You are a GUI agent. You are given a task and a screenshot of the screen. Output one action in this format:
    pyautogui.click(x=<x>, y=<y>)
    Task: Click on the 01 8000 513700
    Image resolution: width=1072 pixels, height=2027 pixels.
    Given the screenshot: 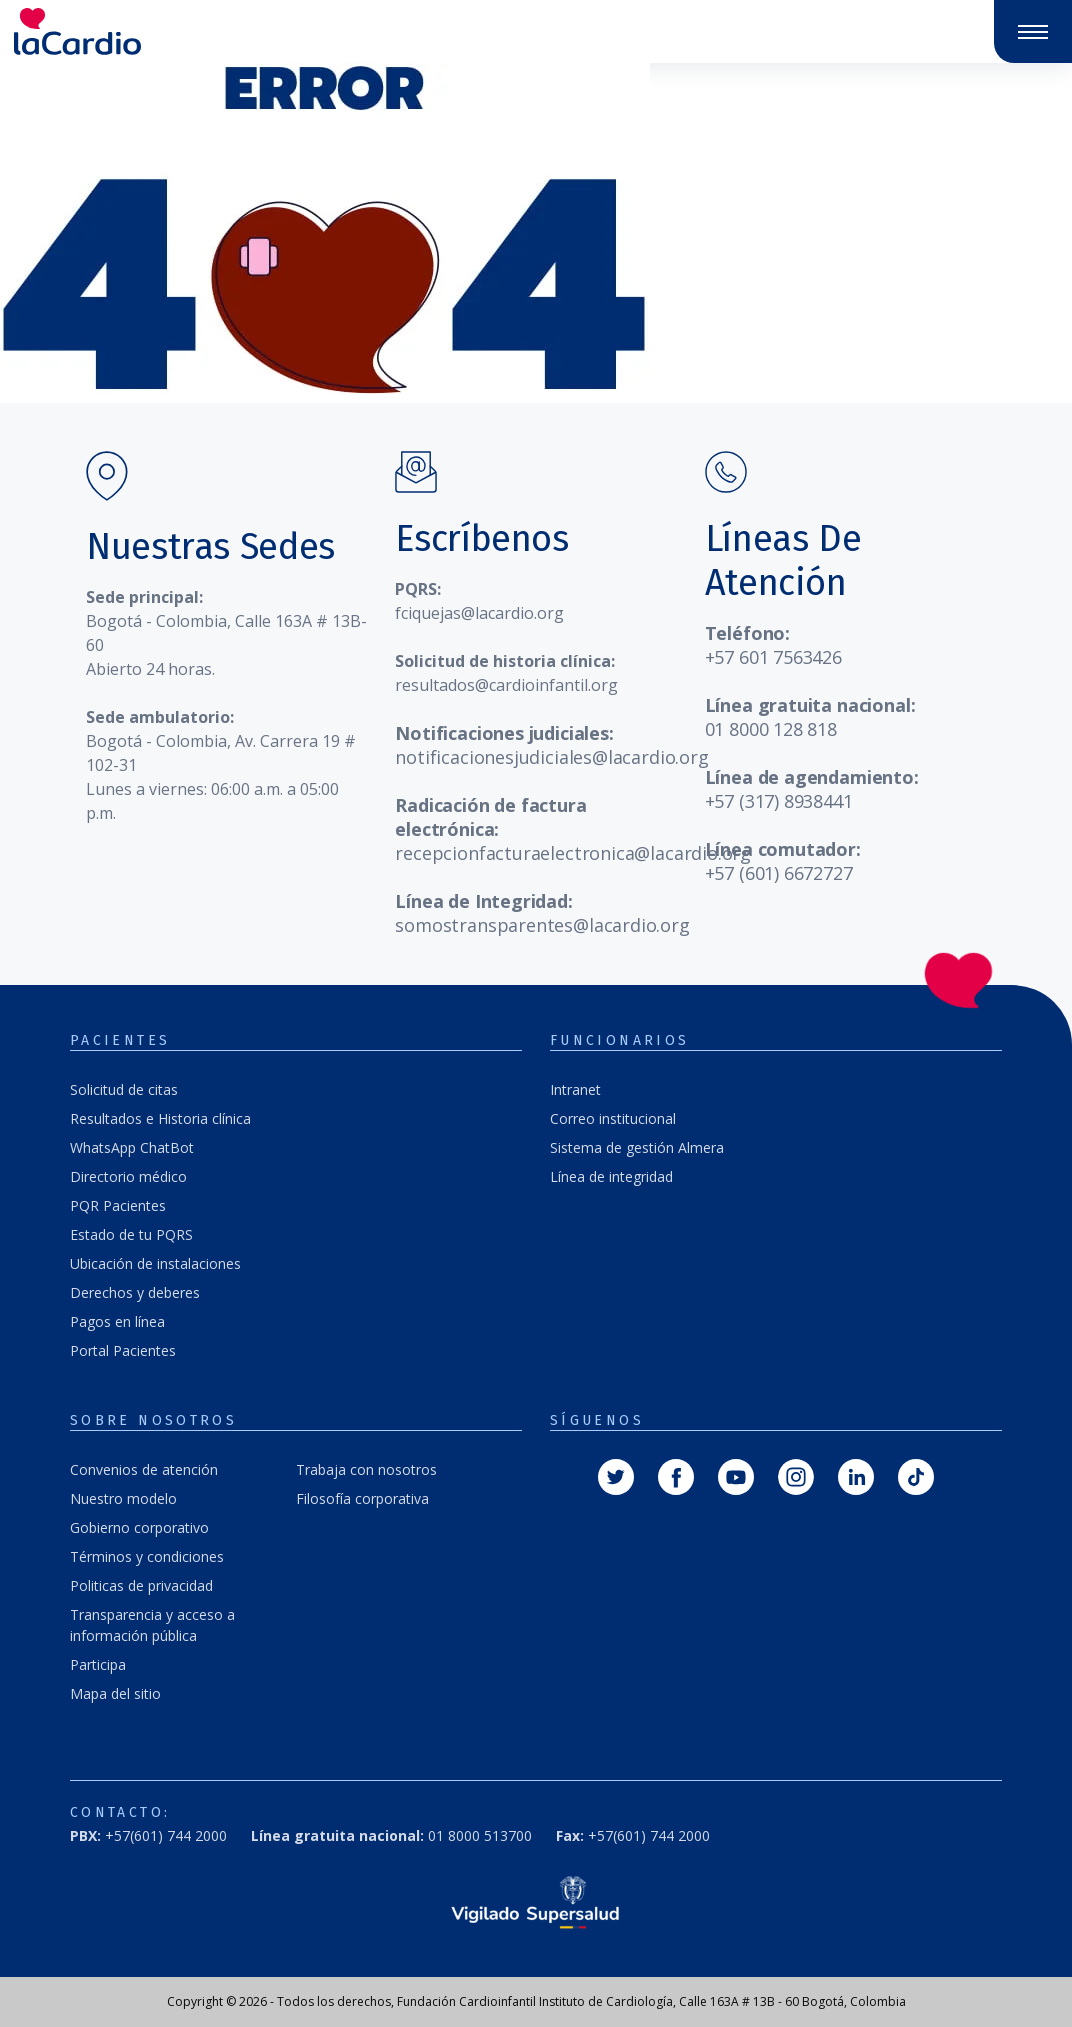 What is the action you would take?
    pyautogui.click(x=391, y=1835)
    